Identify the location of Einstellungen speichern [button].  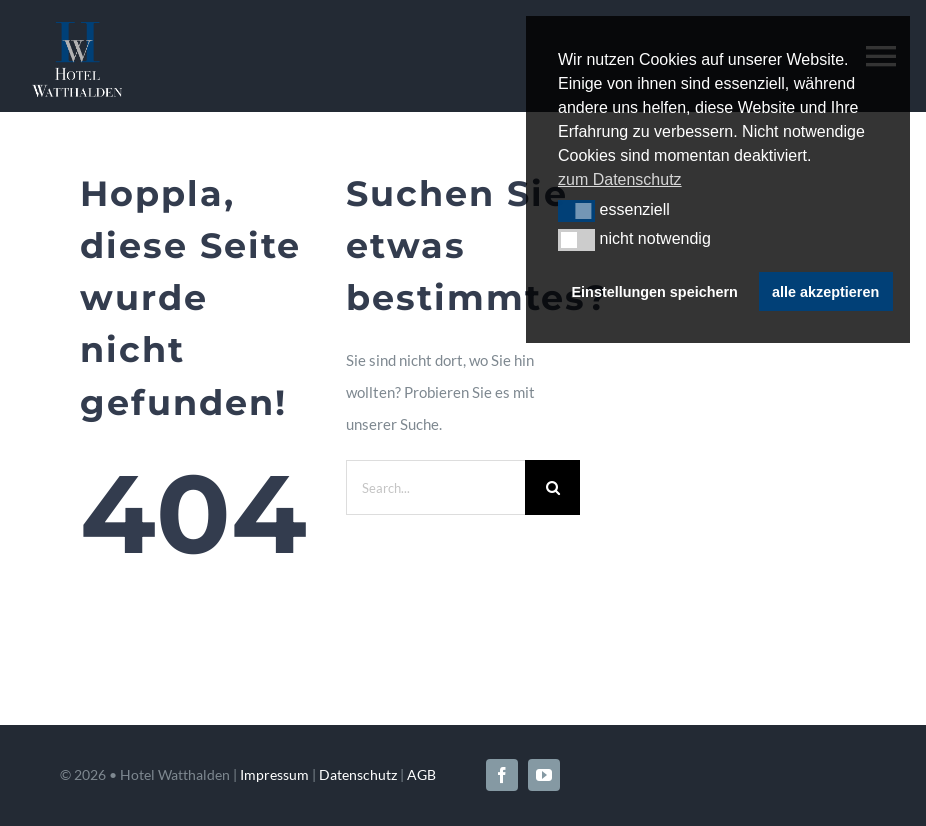
(655, 292).